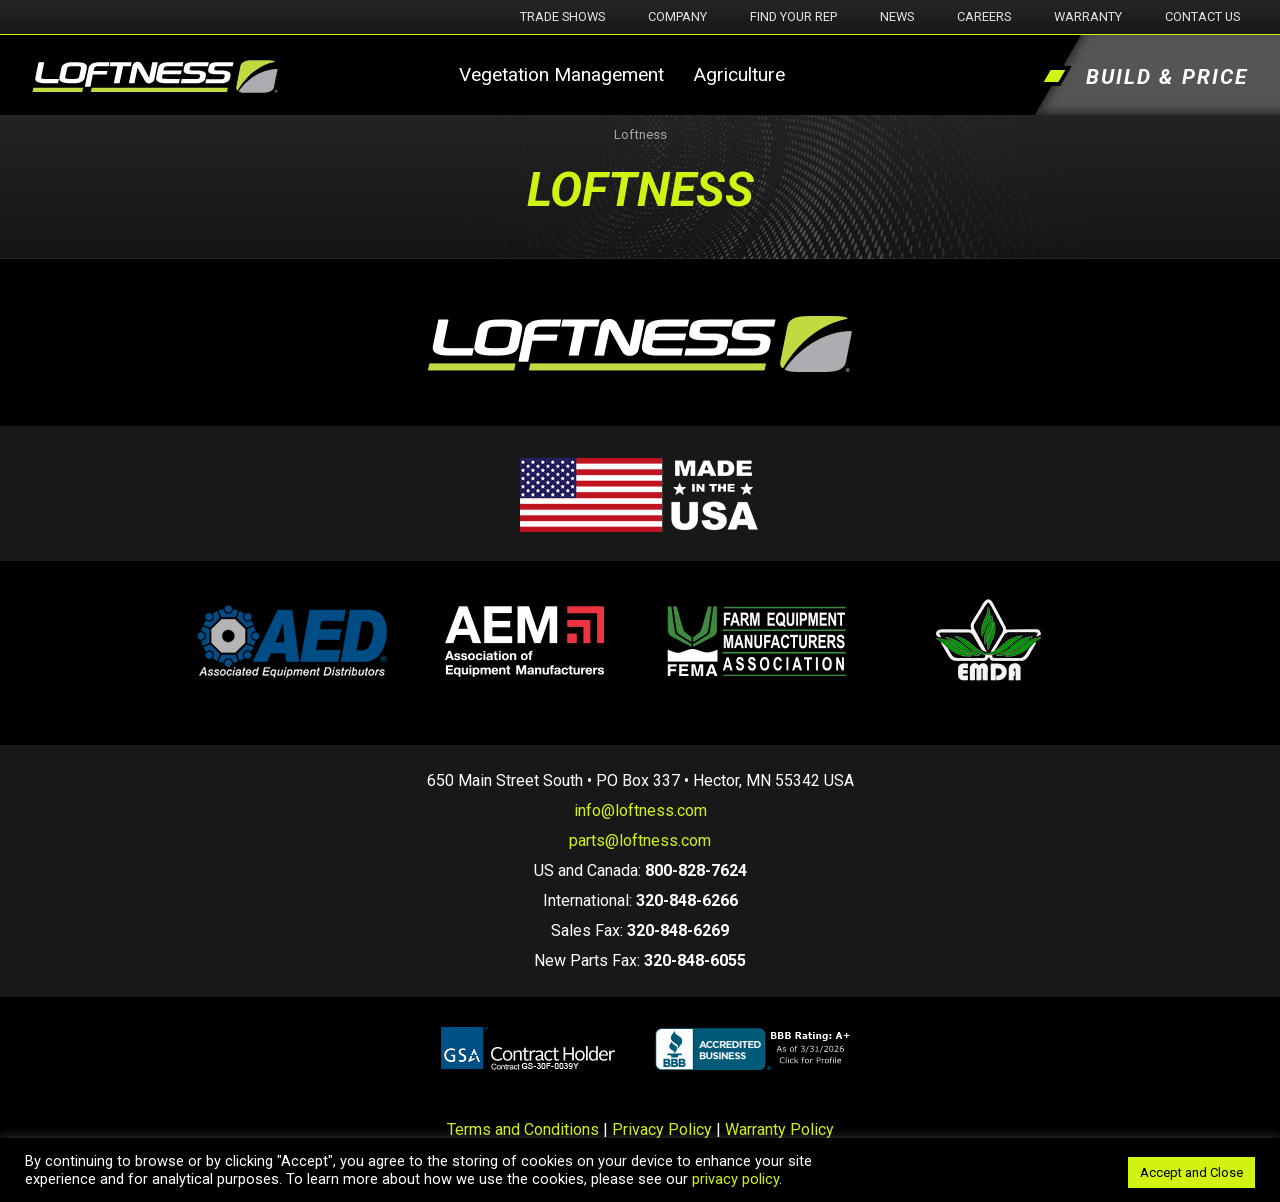 The height and width of the screenshot is (1202, 1280). Describe the element at coordinates (735, 1179) in the screenshot. I see `privacy policy` at that location.